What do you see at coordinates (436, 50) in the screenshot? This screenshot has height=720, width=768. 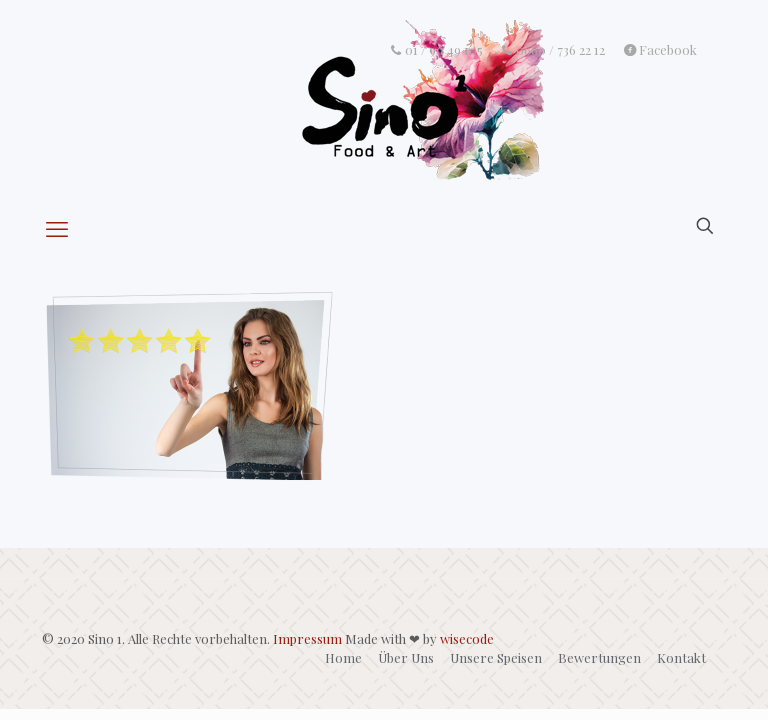 I see `01 / 90 49 105` at bounding box center [436, 50].